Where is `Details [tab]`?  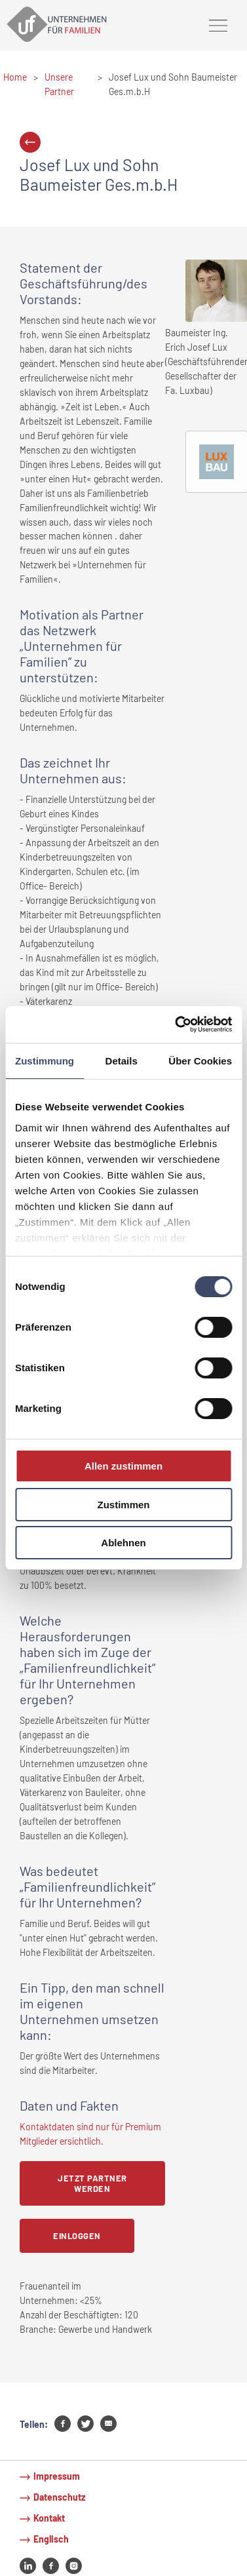 Details [tab] is located at coordinates (121, 1060).